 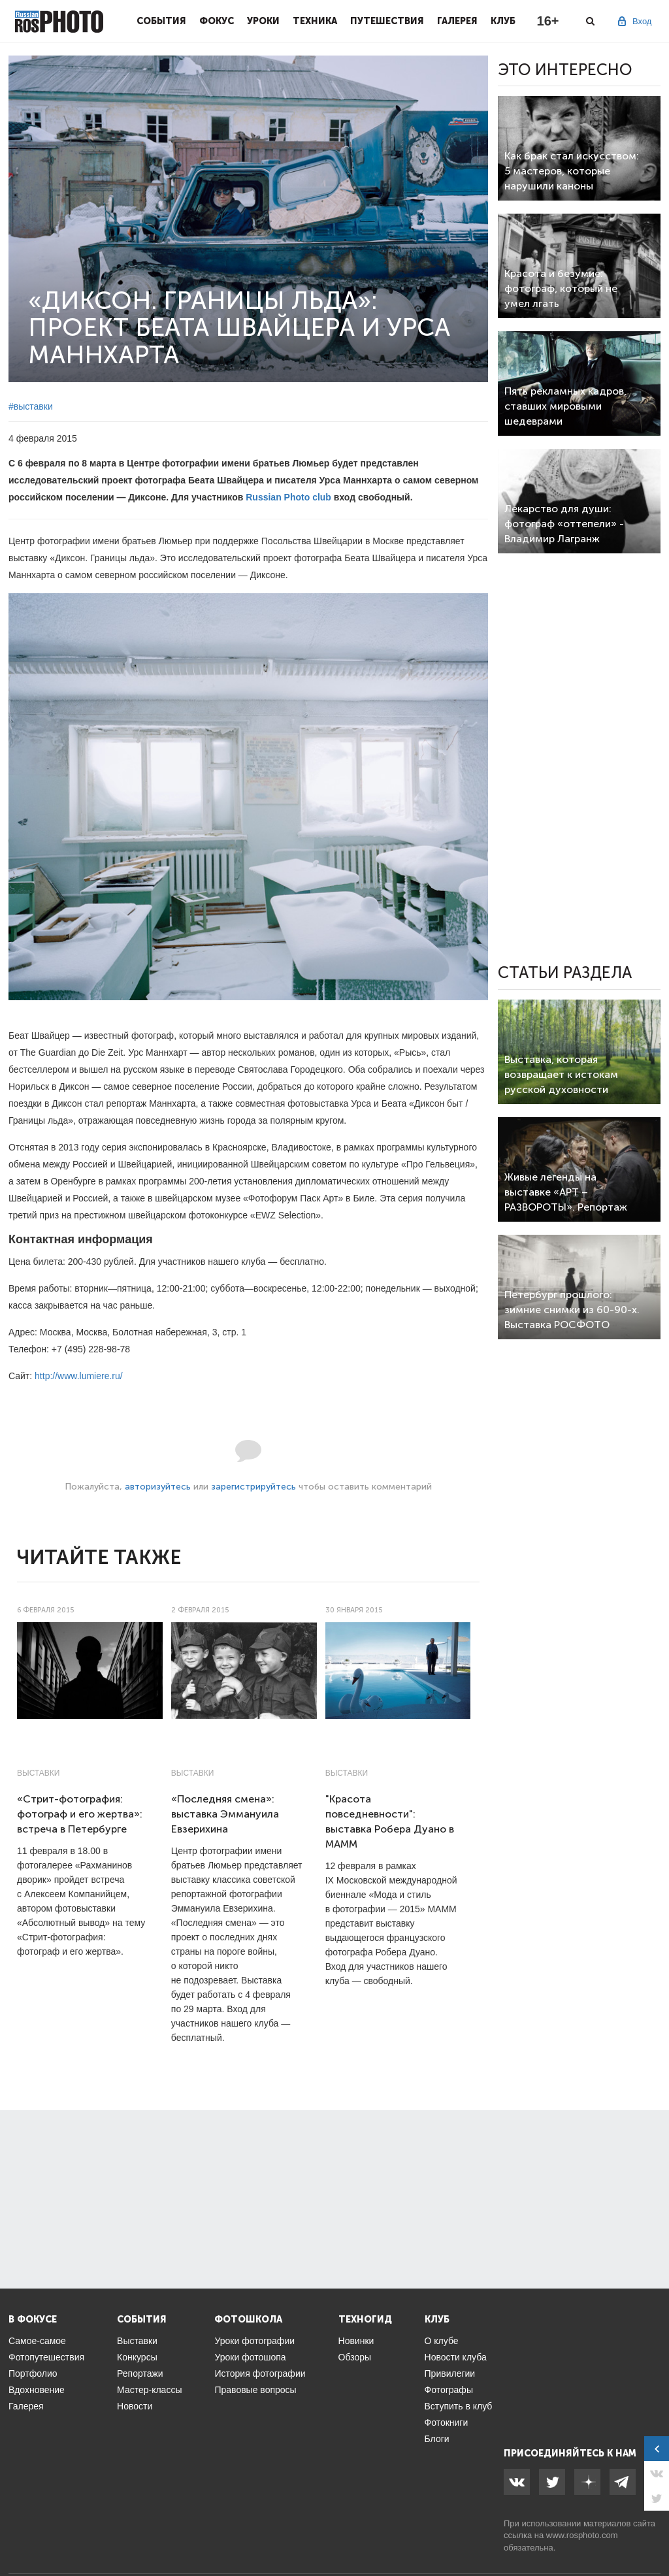 I want to click on Фотокниги, so click(x=446, y=2422).